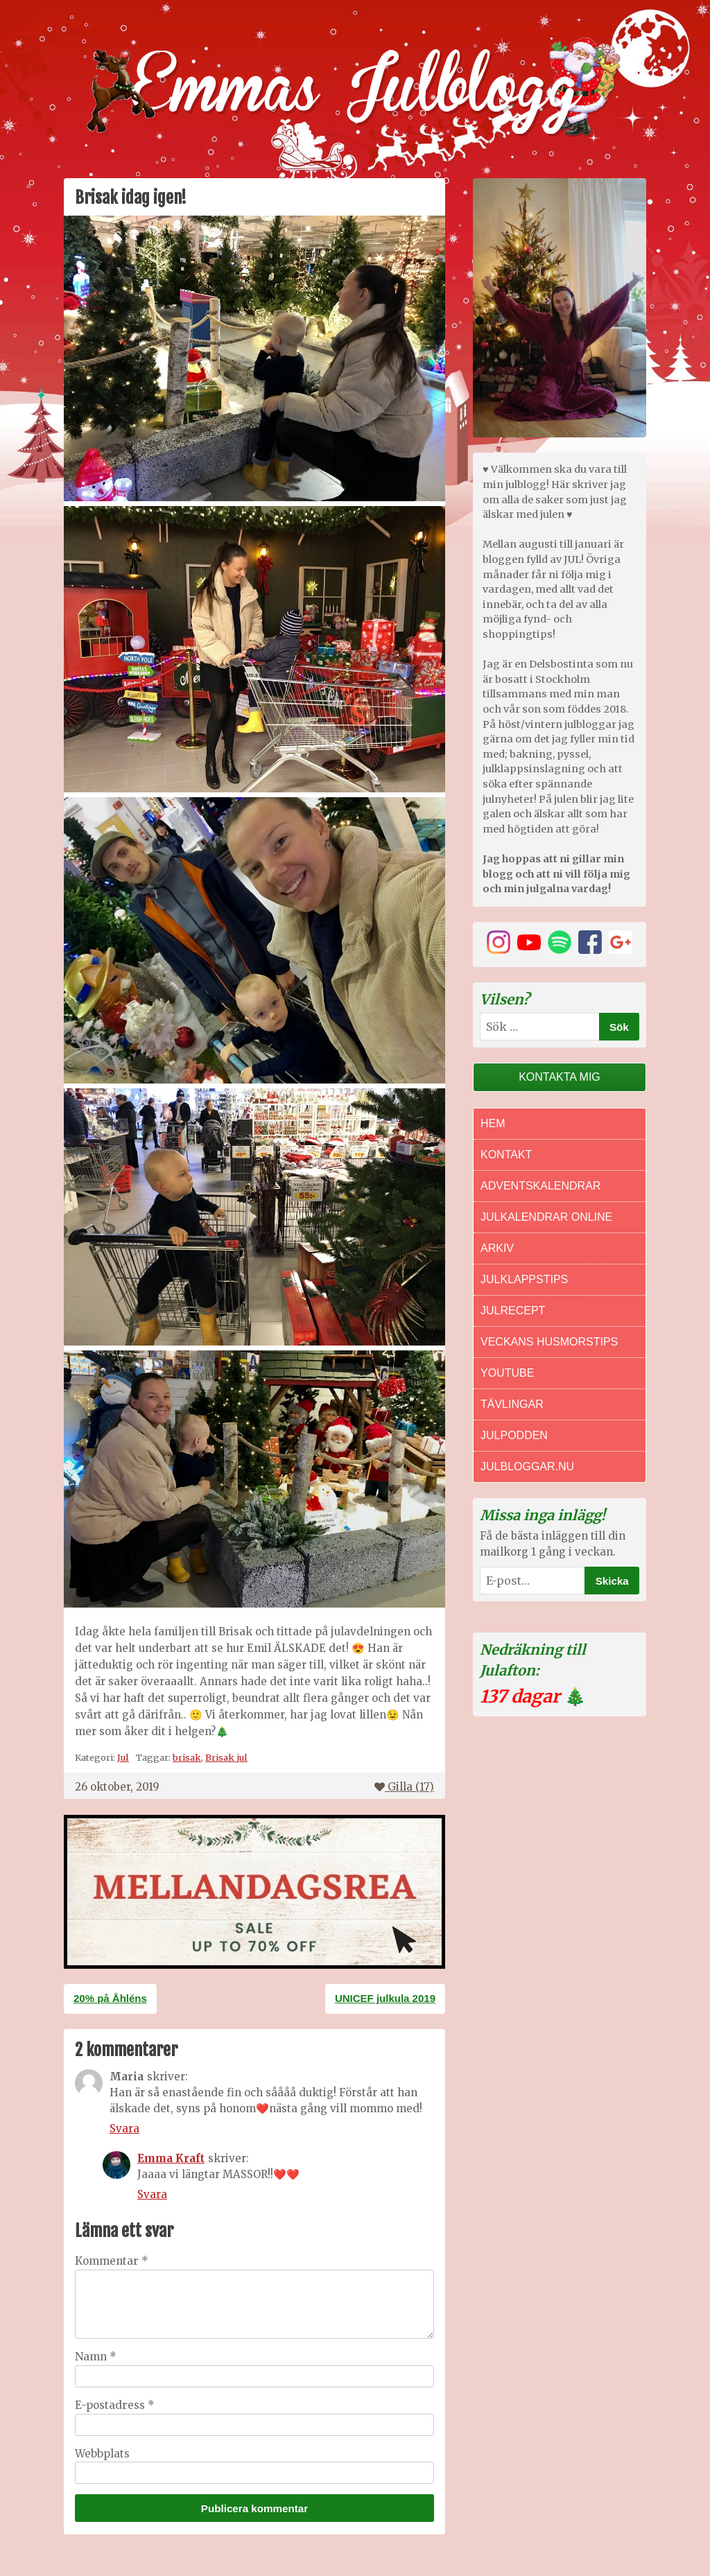 This screenshot has width=710, height=2576. What do you see at coordinates (549, 1342) in the screenshot?
I see `Veckans Husmorstips` at bounding box center [549, 1342].